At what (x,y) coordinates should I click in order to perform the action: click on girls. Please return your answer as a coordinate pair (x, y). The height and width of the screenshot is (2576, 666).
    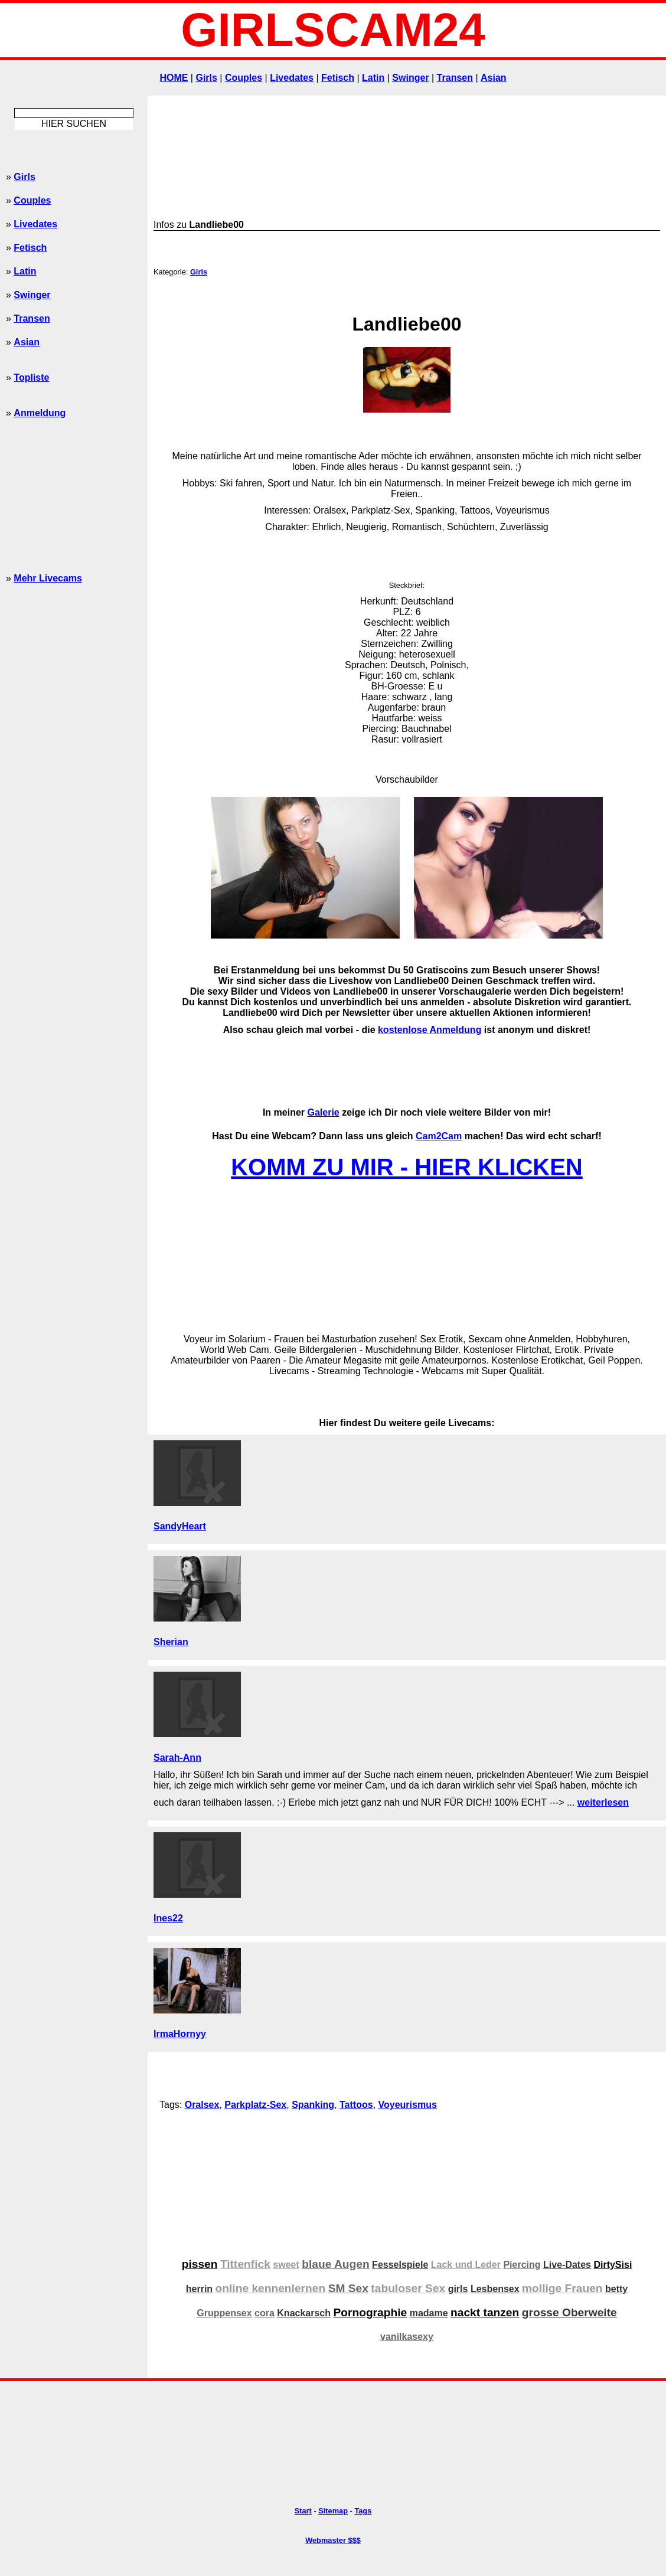
    Looking at the image, I should click on (458, 2289).